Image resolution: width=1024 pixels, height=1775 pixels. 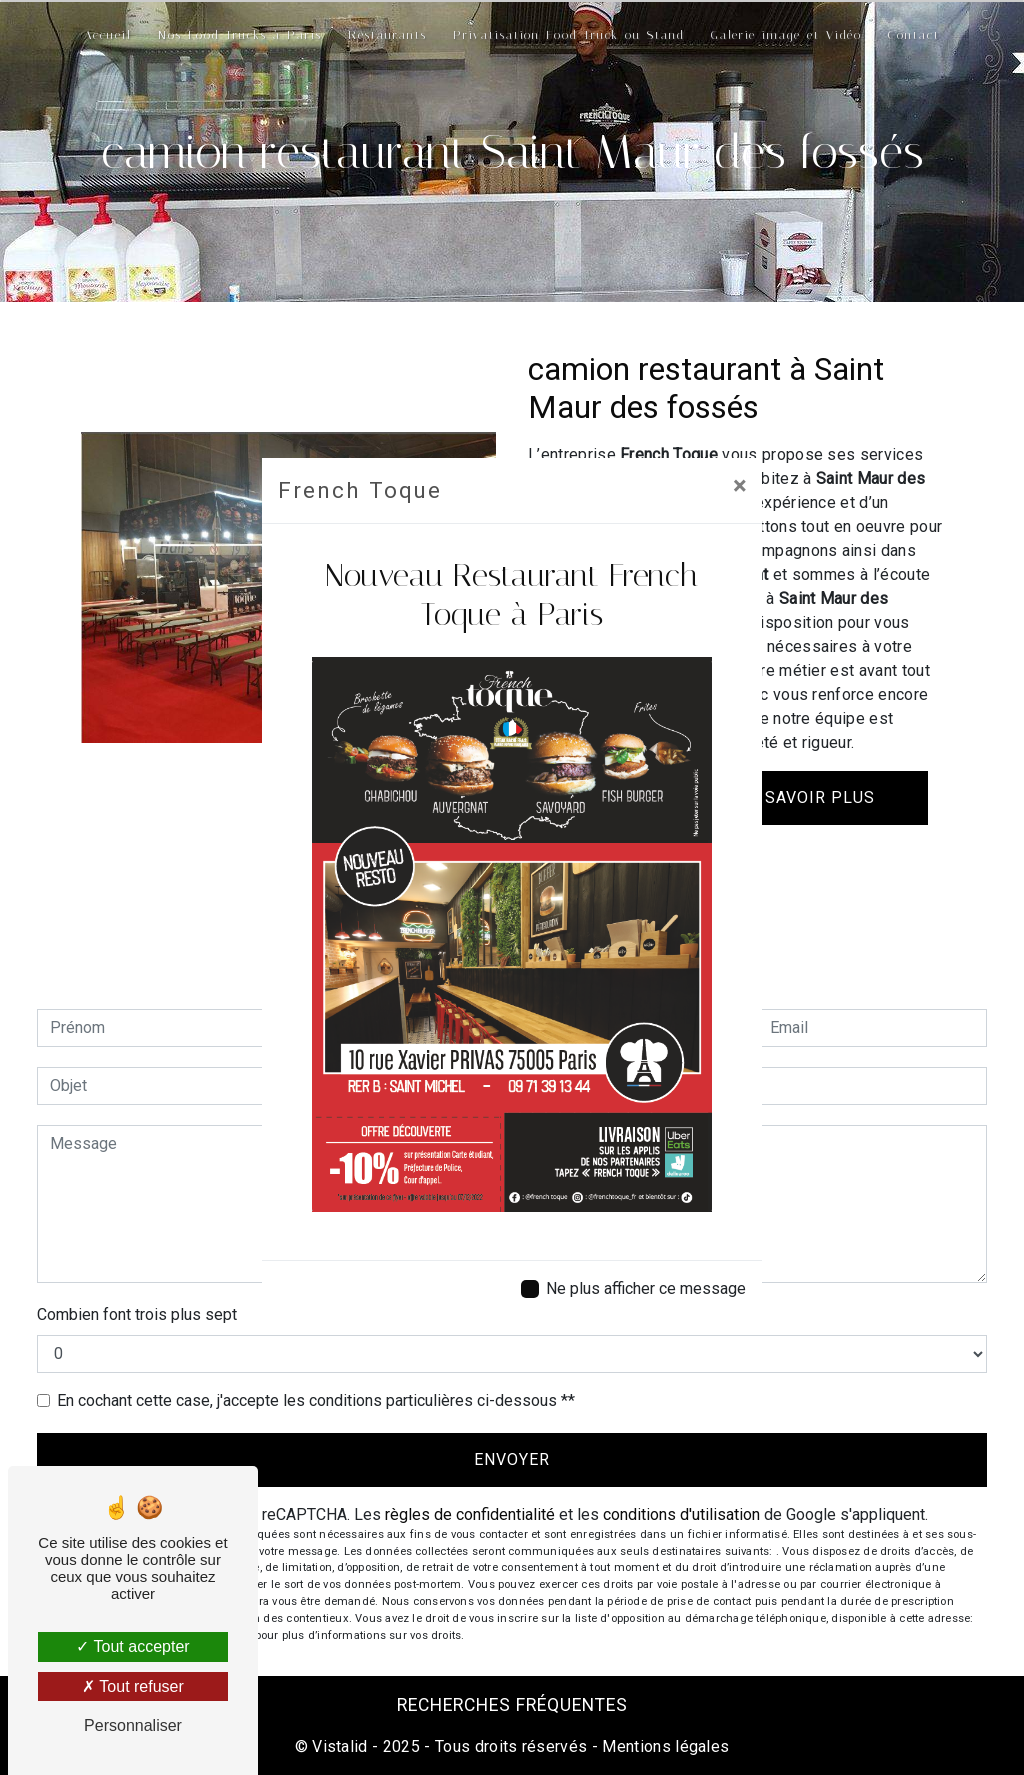 What do you see at coordinates (133, 1725) in the screenshot?
I see `Personnaliser [Personnaliser (fenêtre modale)]` at bounding box center [133, 1725].